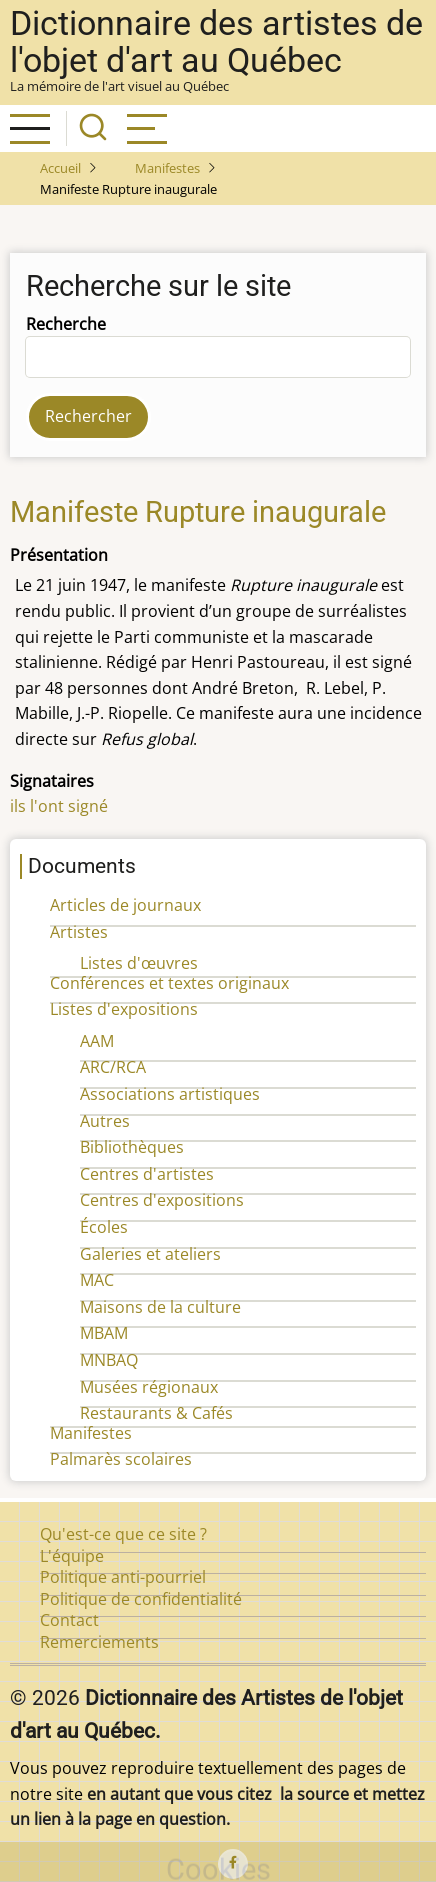 This screenshot has height=1882, width=436. Describe the element at coordinates (150, 1254) in the screenshot. I see `Galeries et ateliers` at that location.